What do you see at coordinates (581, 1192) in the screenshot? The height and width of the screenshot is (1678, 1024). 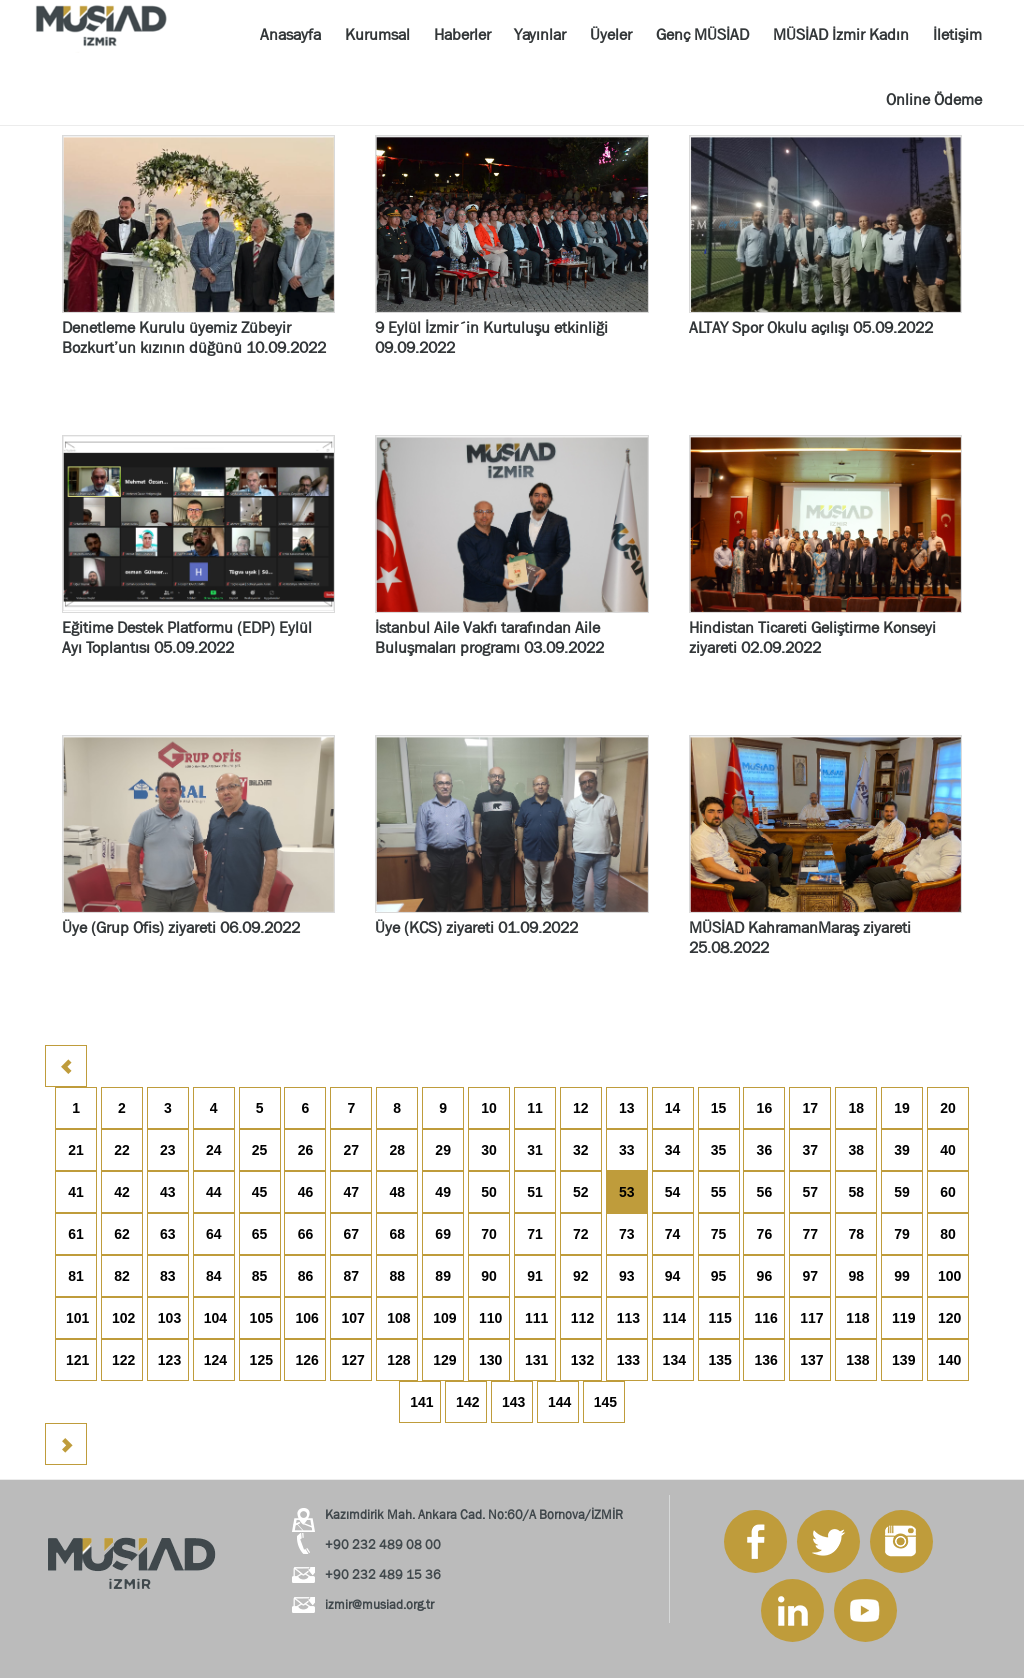 I see `52` at bounding box center [581, 1192].